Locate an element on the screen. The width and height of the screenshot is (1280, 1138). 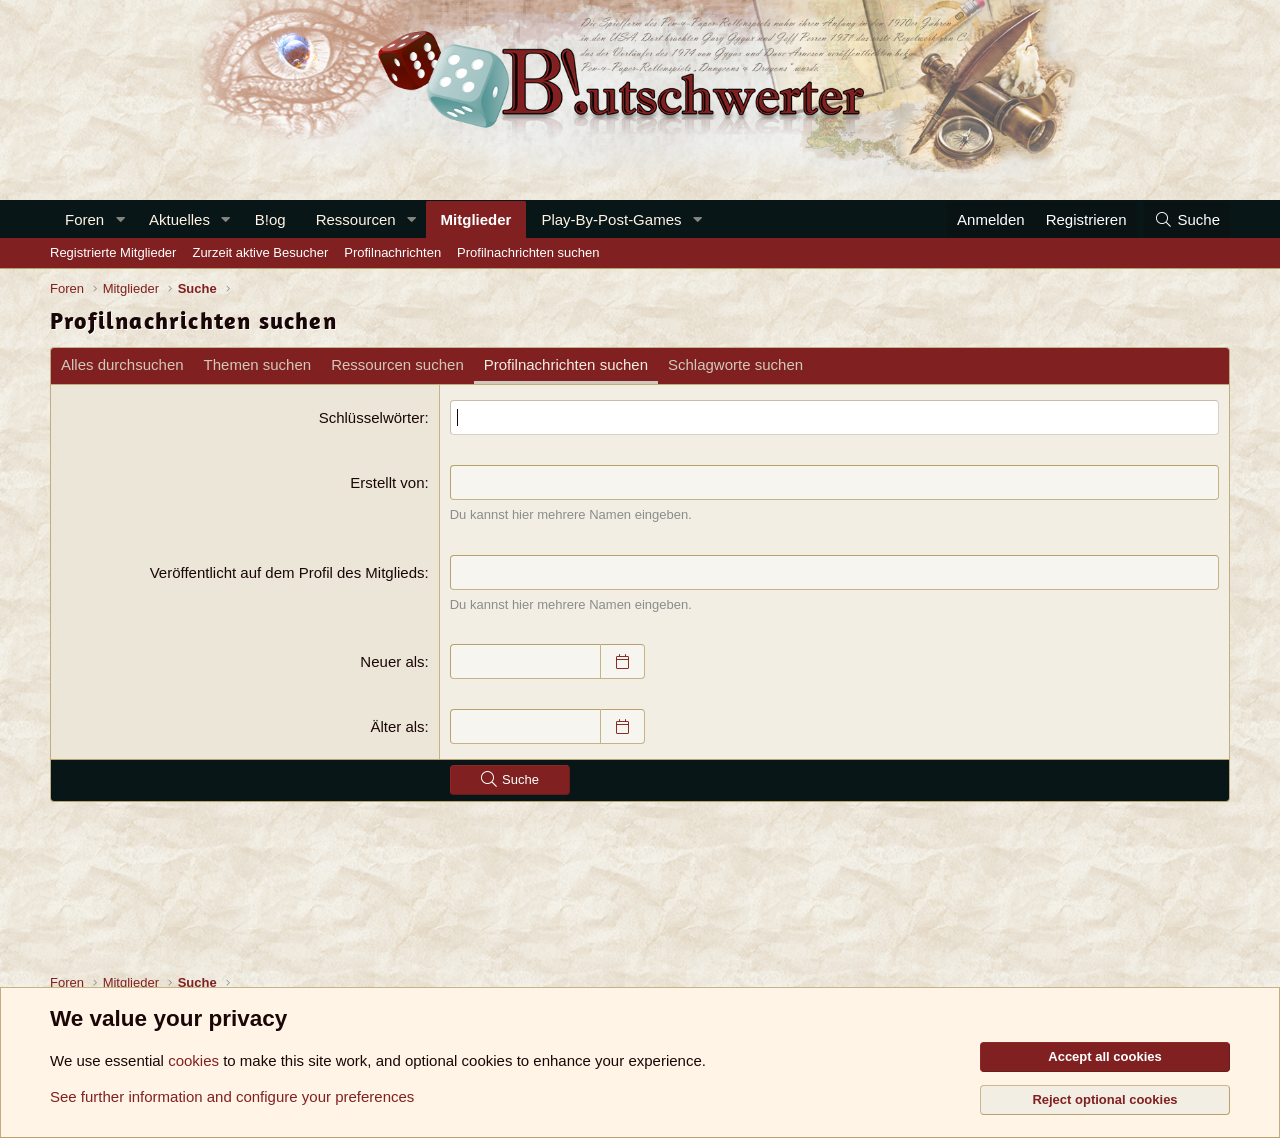
Play-By-Post-Games is located at coordinates (611, 219).